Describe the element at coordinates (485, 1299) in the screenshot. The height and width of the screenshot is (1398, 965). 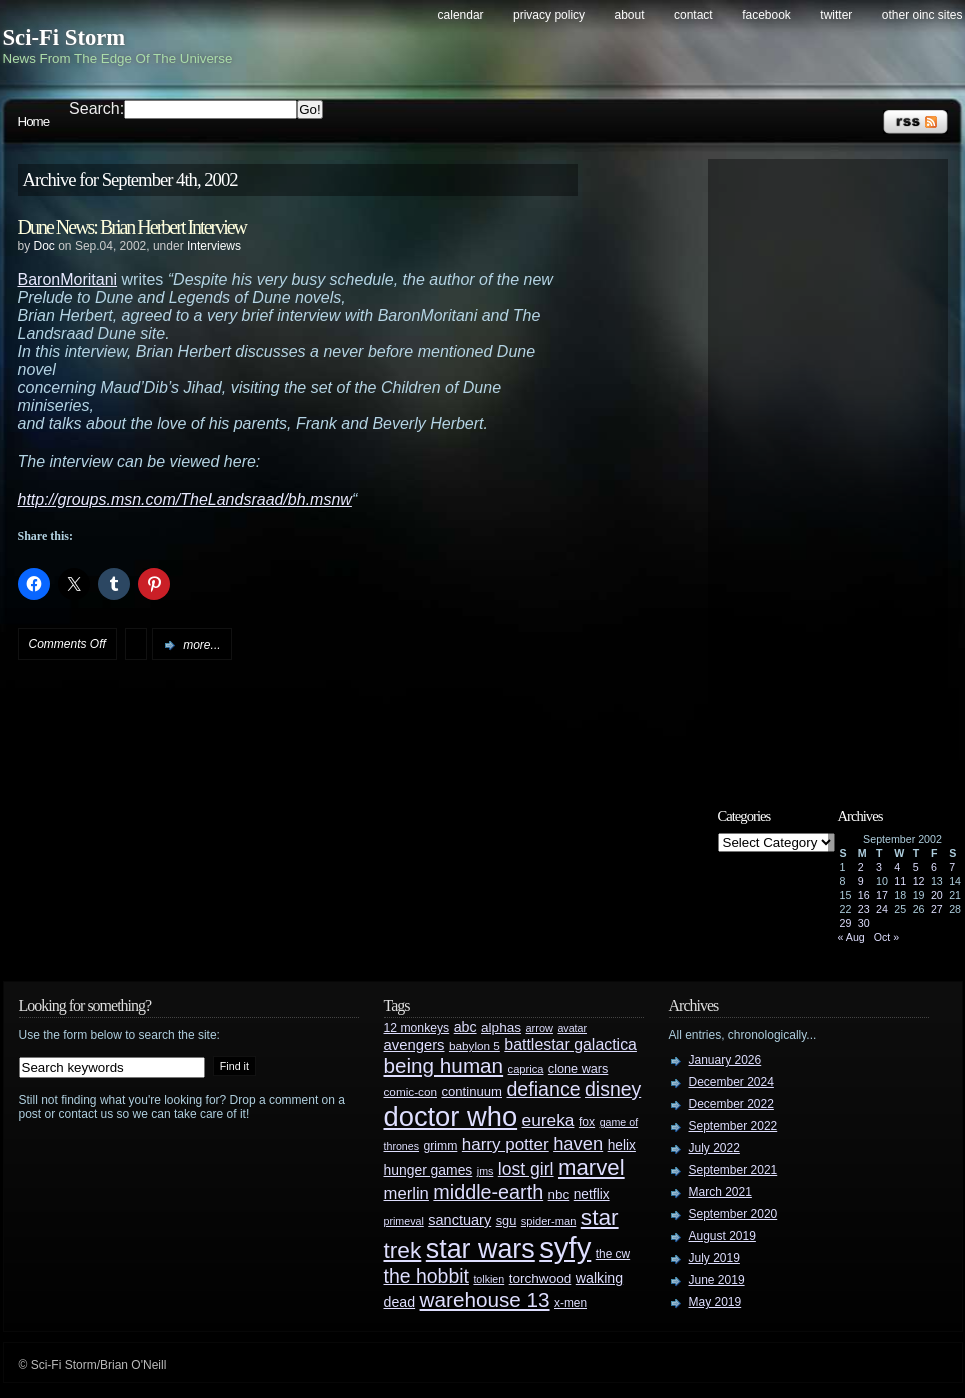
I see `warehouse 13 [warehouse 13 (105 items)]` at that location.